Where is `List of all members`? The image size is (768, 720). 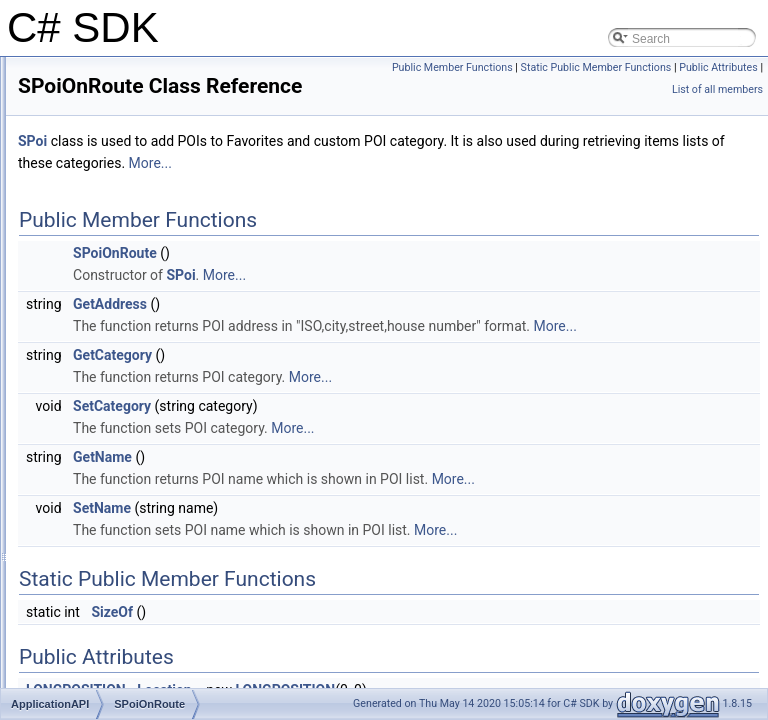
List of all members is located at coordinates (717, 111).